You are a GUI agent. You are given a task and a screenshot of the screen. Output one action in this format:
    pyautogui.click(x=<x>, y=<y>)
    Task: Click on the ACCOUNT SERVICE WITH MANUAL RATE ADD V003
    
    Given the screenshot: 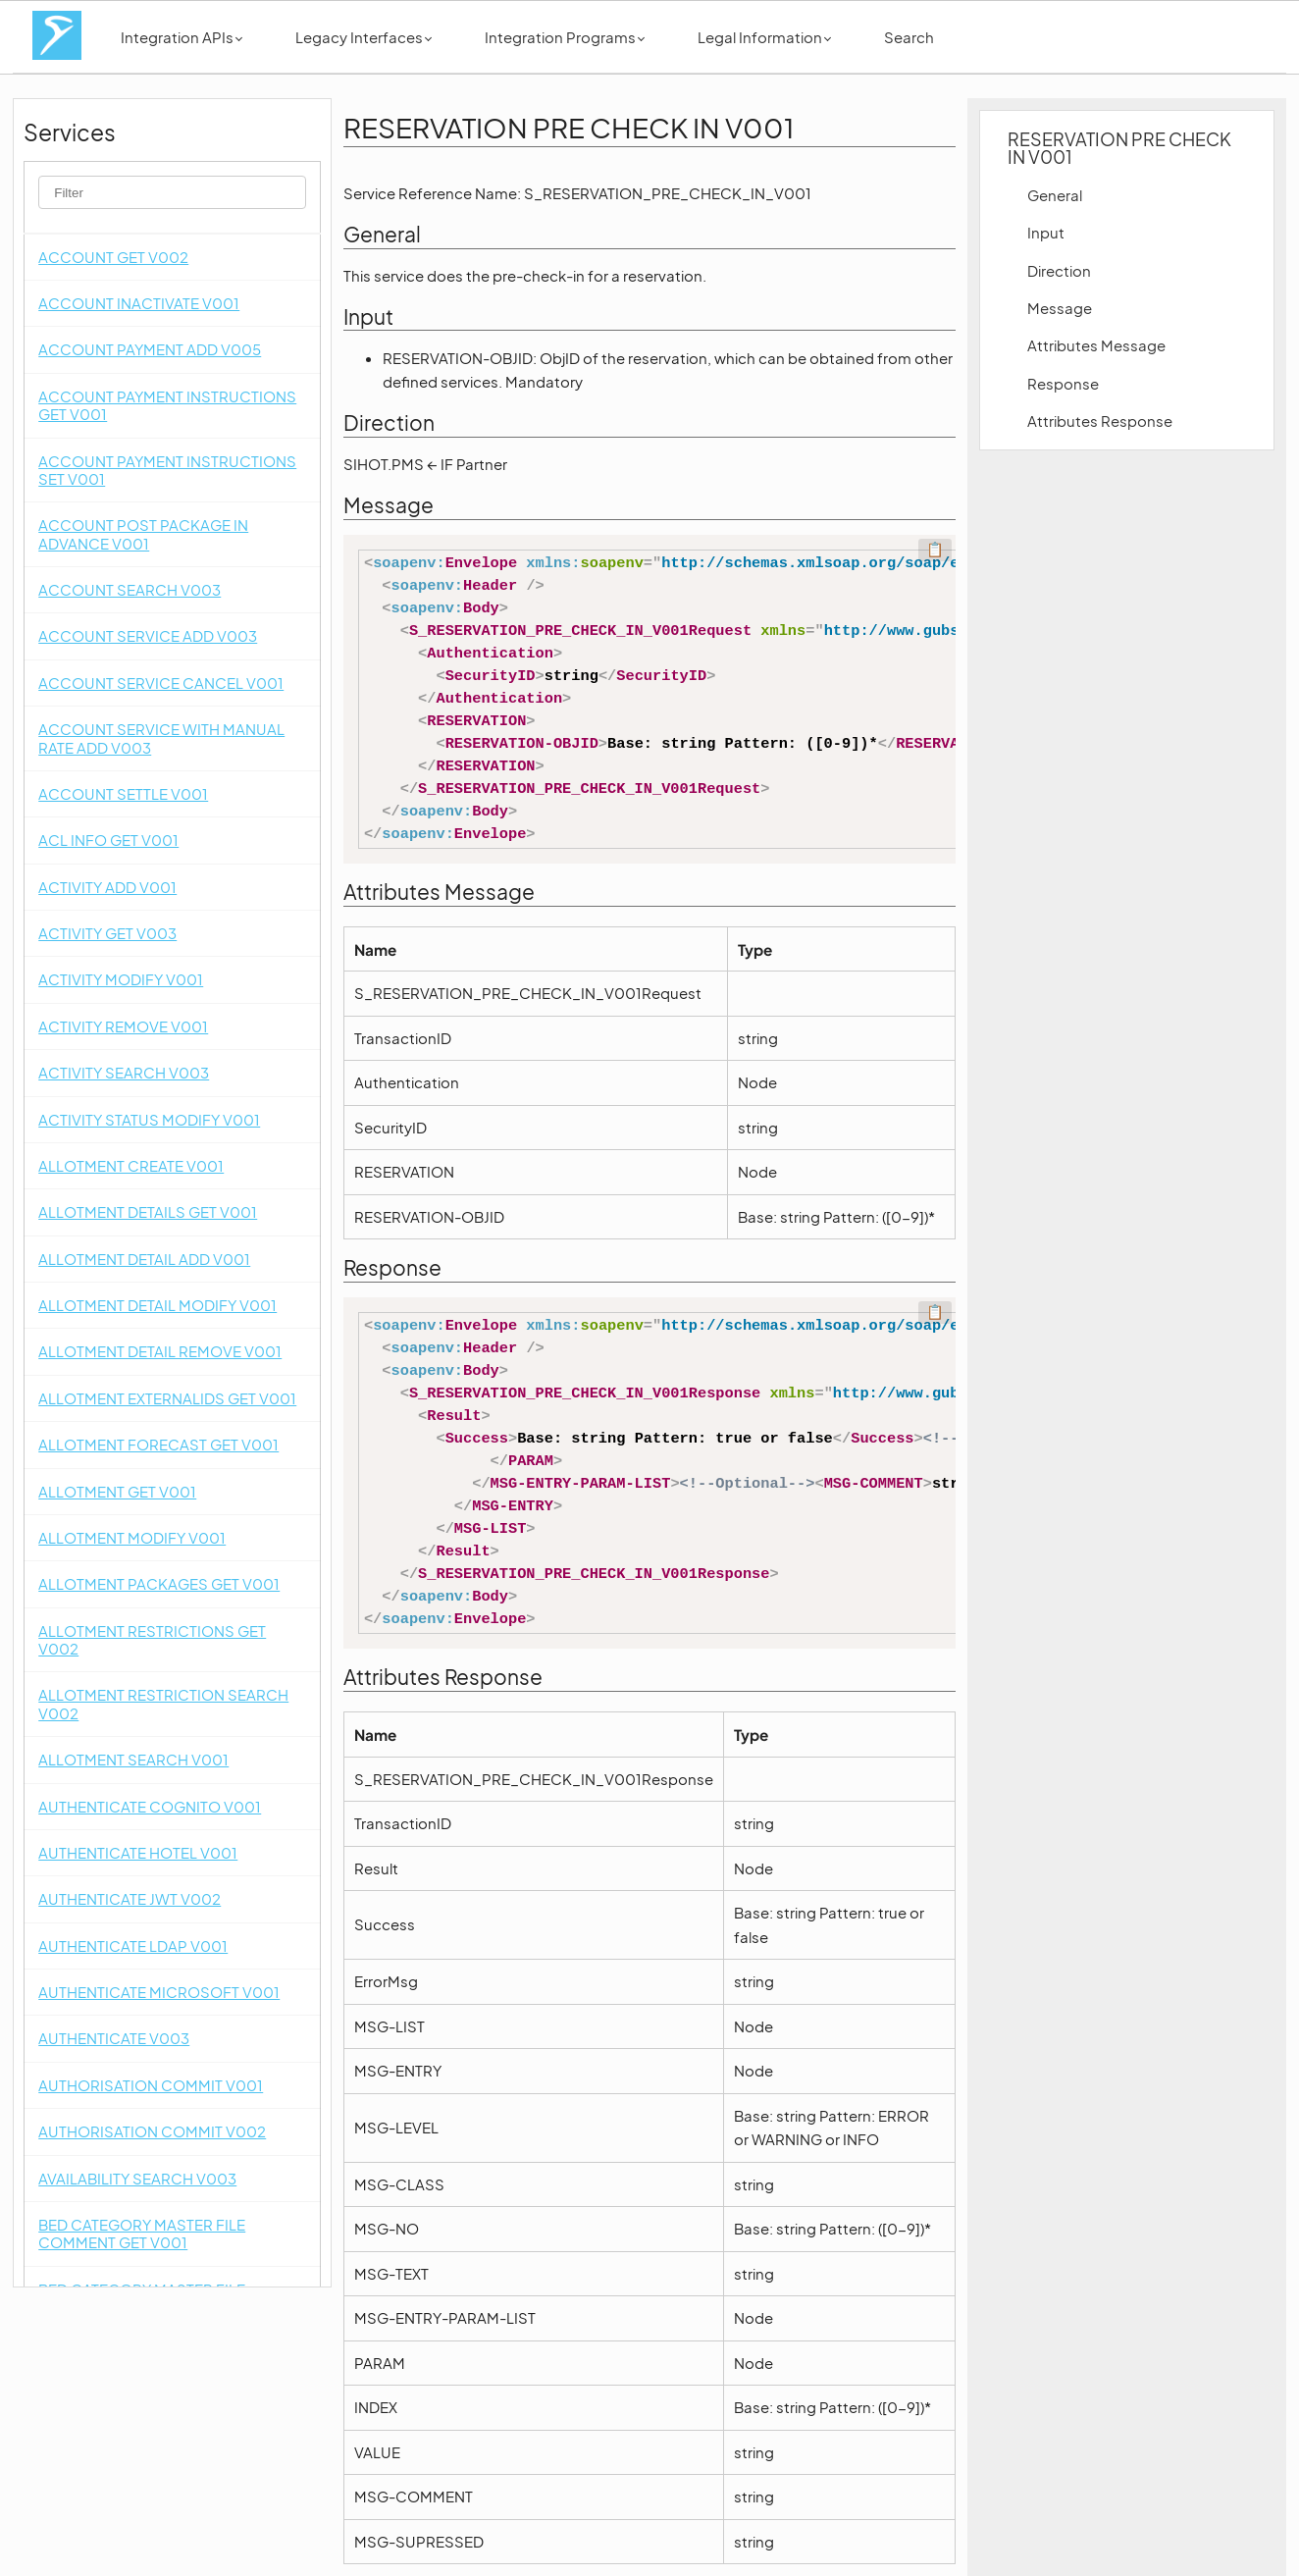 What is the action you would take?
    pyautogui.click(x=161, y=737)
    